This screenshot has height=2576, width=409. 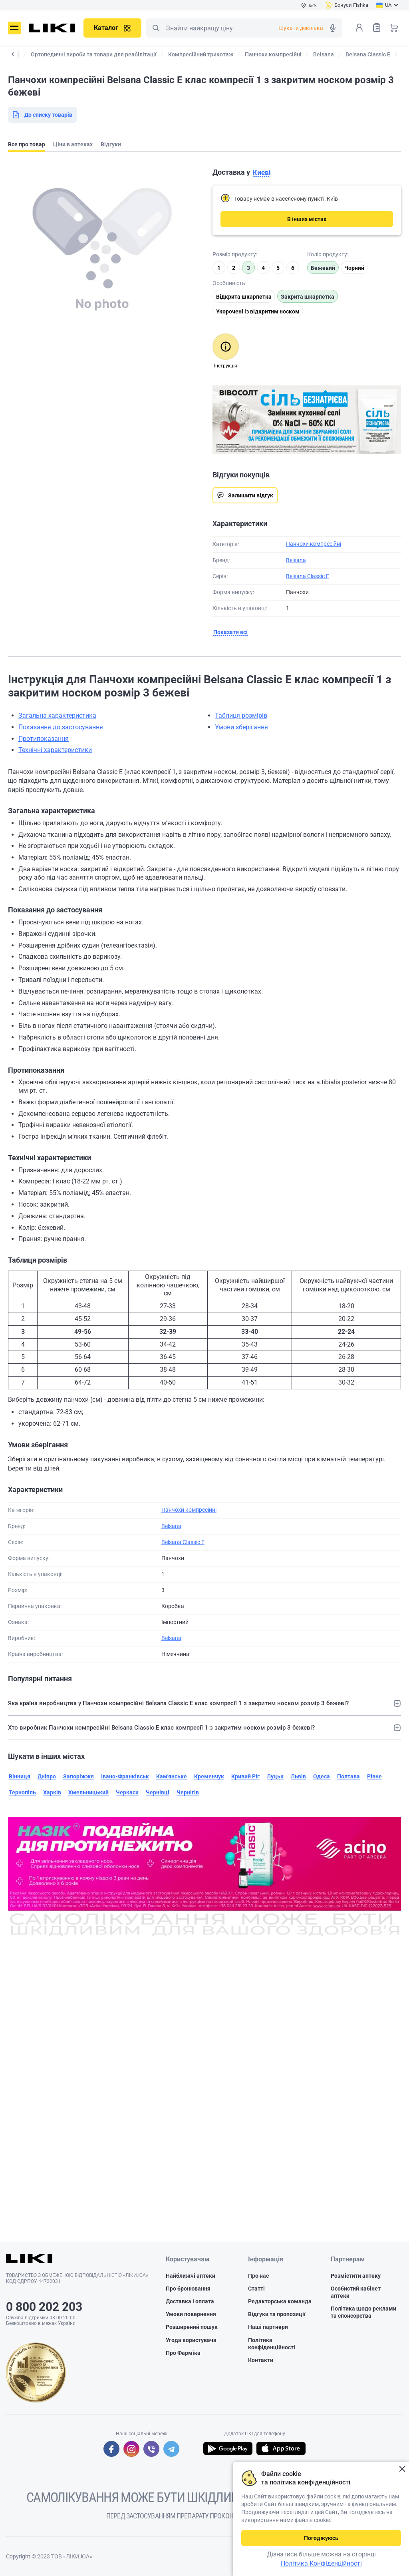 What do you see at coordinates (256, 2288) in the screenshot?
I see `Статті` at bounding box center [256, 2288].